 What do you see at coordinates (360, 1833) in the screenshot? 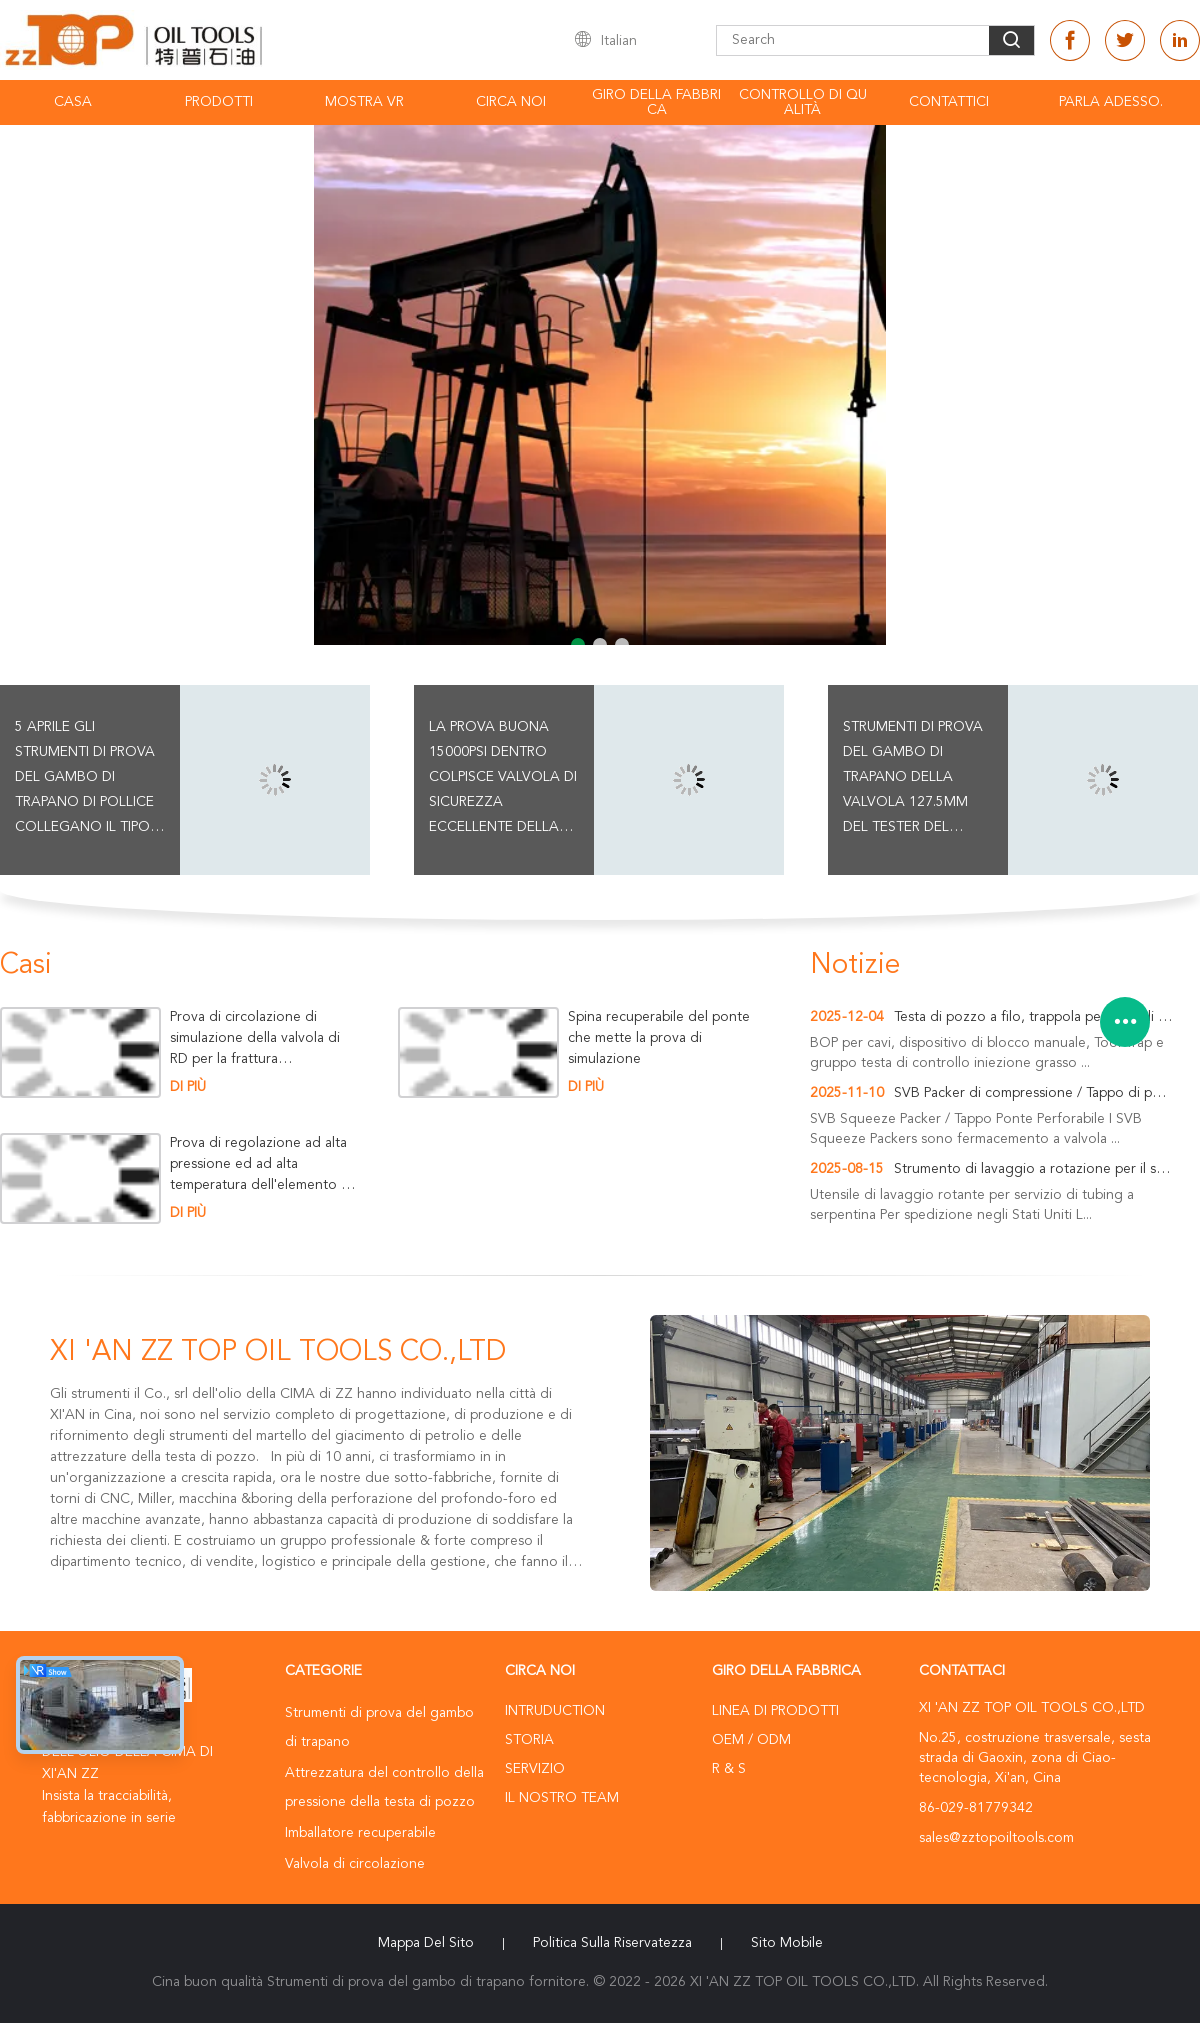
I see `Imballatore recuperabile` at bounding box center [360, 1833].